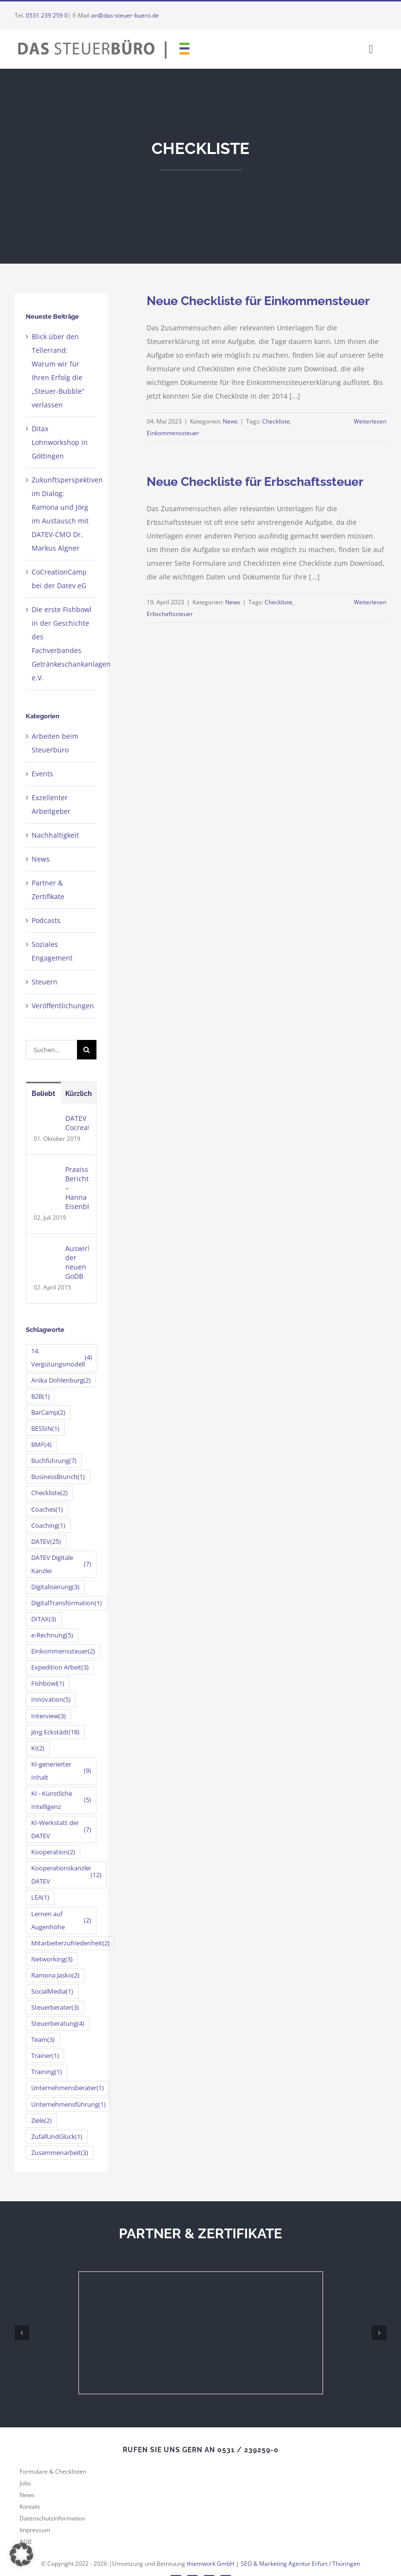 The image size is (401, 2576). Describe the element at coordinates (51, 1699) in the screenshot. I see `Innovation [Innovation (5 Einträge)]` at that location.